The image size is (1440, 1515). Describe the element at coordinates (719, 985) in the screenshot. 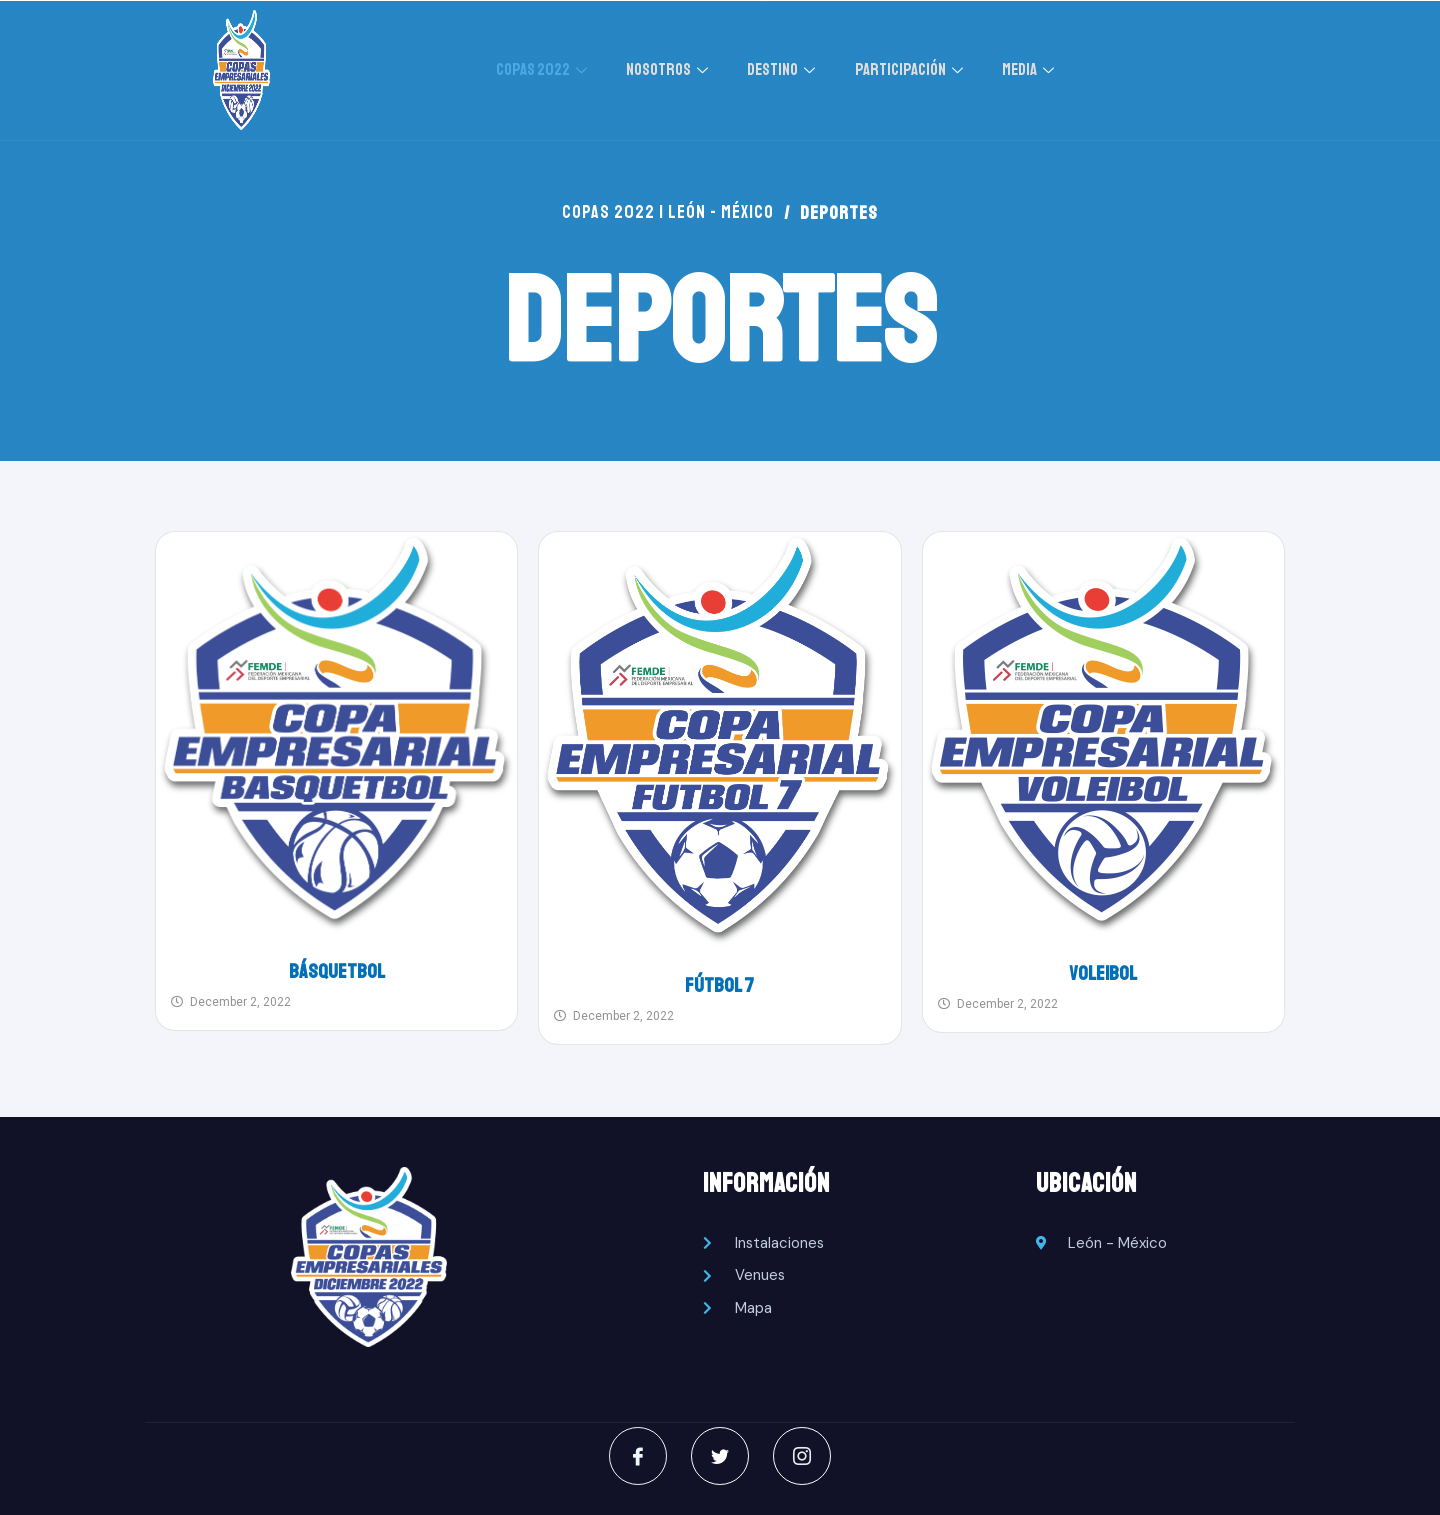

I see `Fútbol 7` at that location.